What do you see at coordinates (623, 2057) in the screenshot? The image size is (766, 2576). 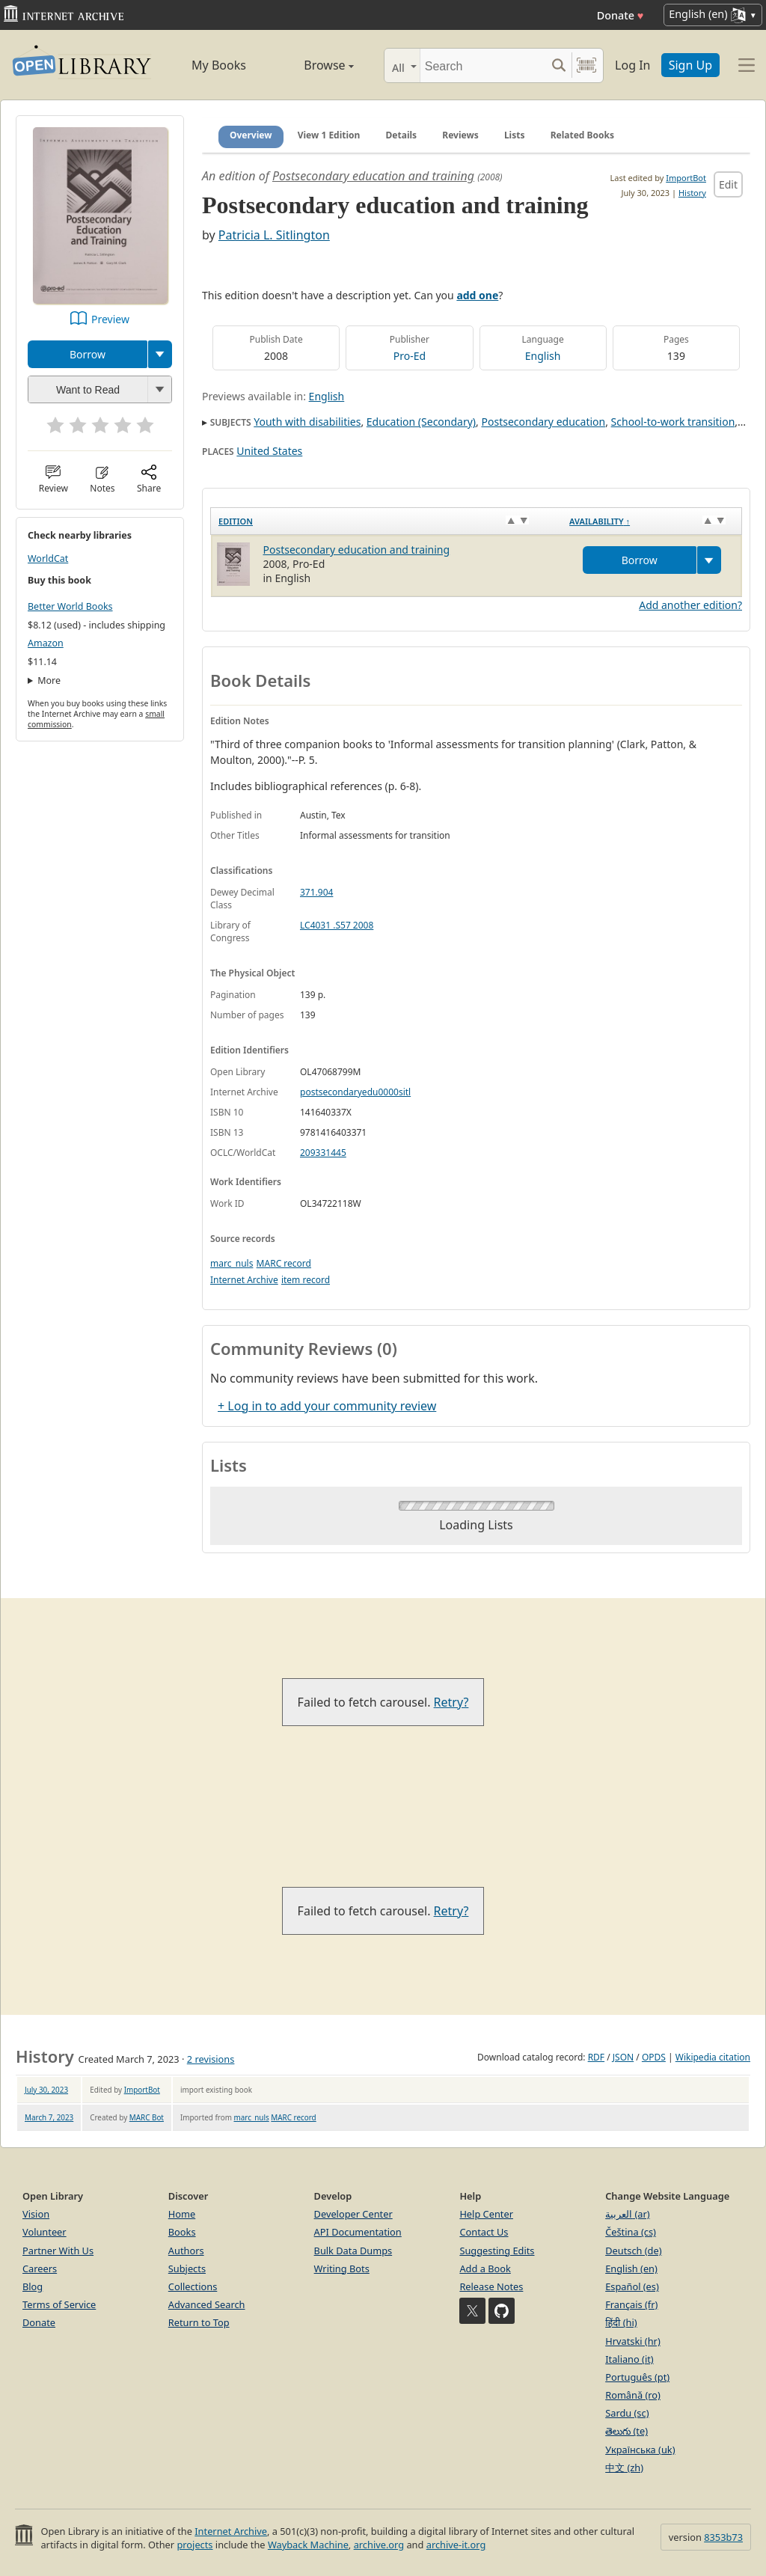 I see `JSON` at bounding box center [623, 2057].